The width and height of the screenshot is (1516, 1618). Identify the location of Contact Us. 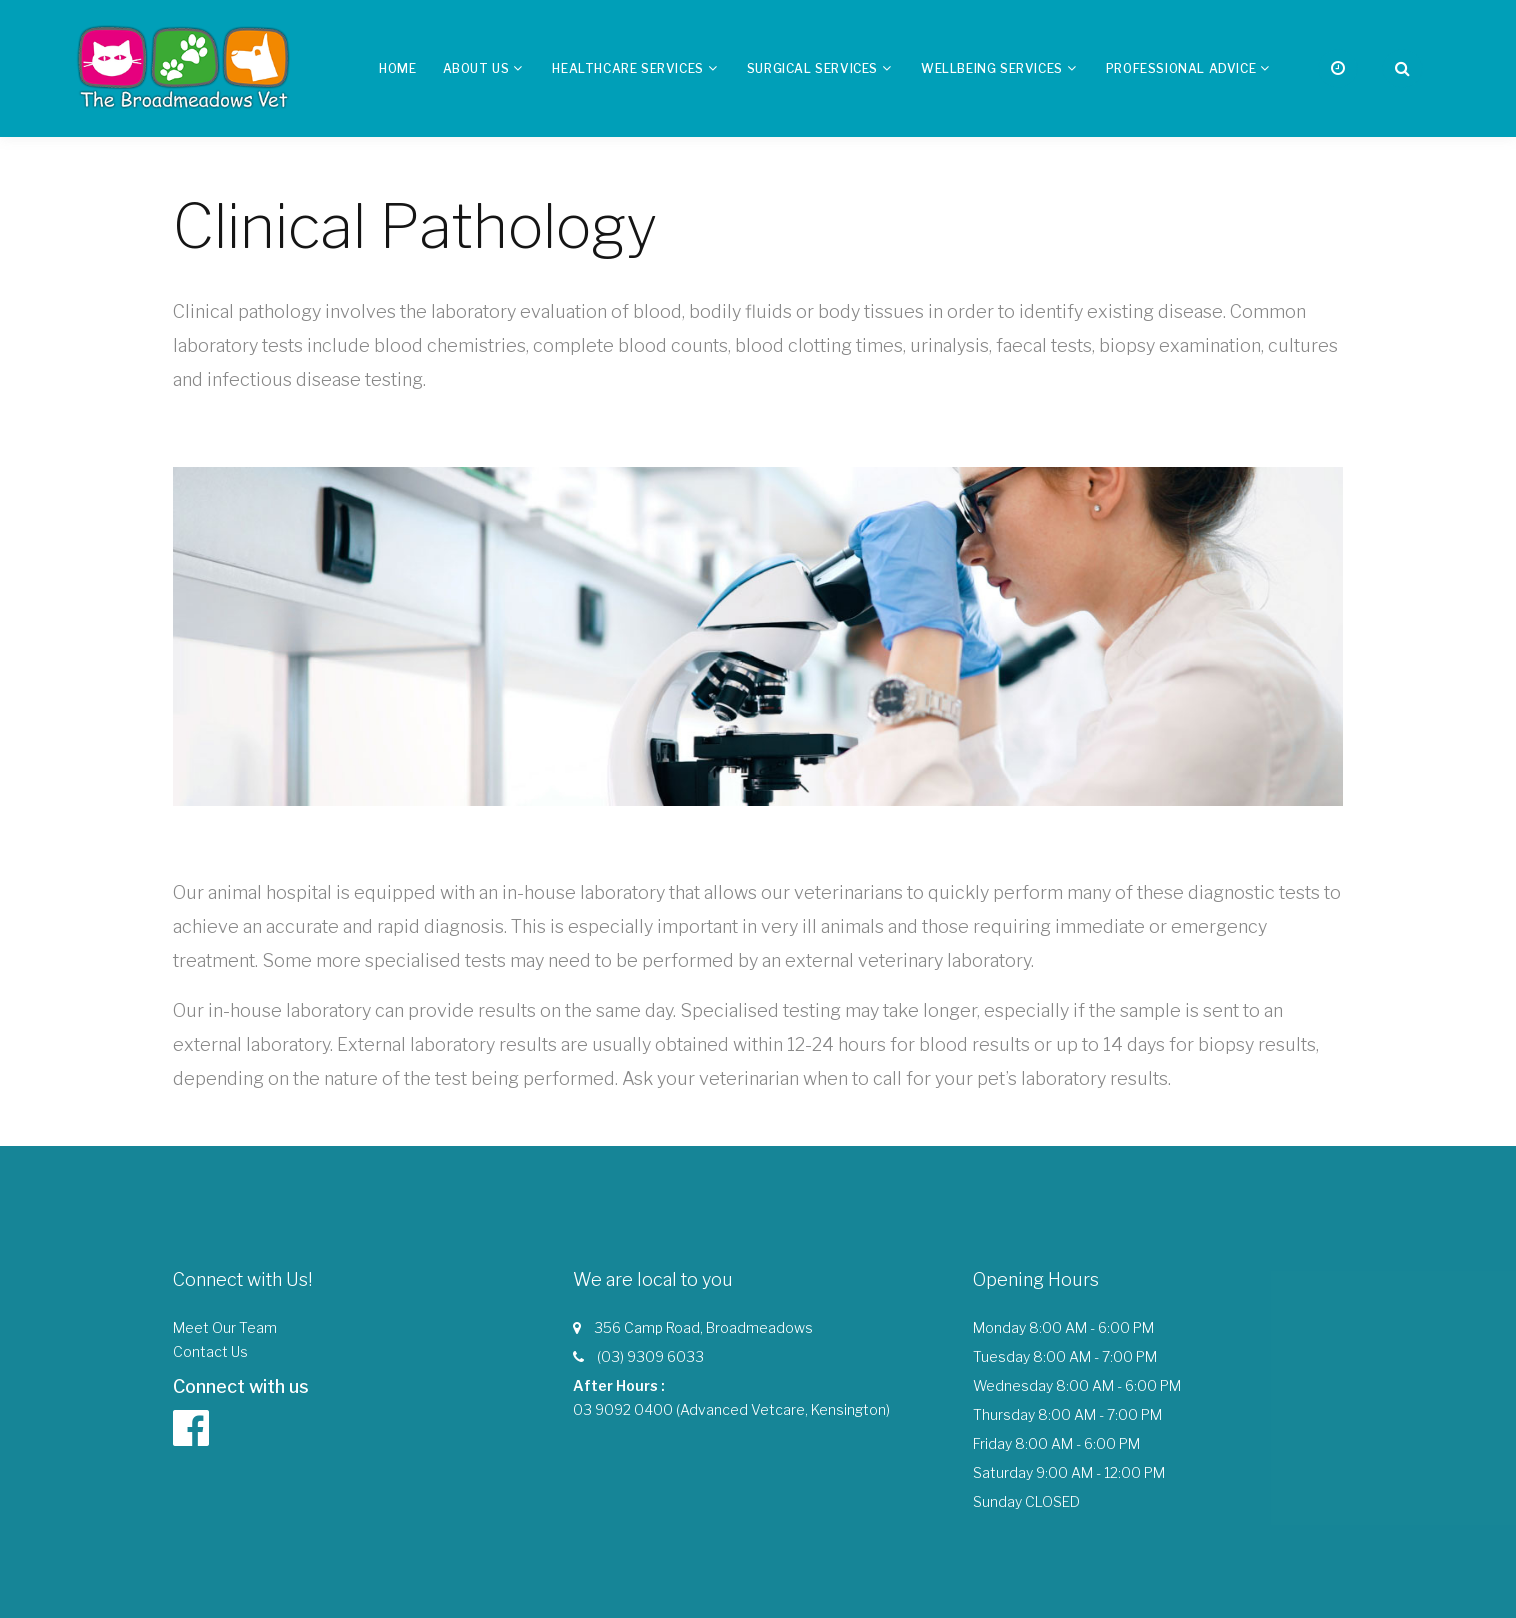
(210, 1351).